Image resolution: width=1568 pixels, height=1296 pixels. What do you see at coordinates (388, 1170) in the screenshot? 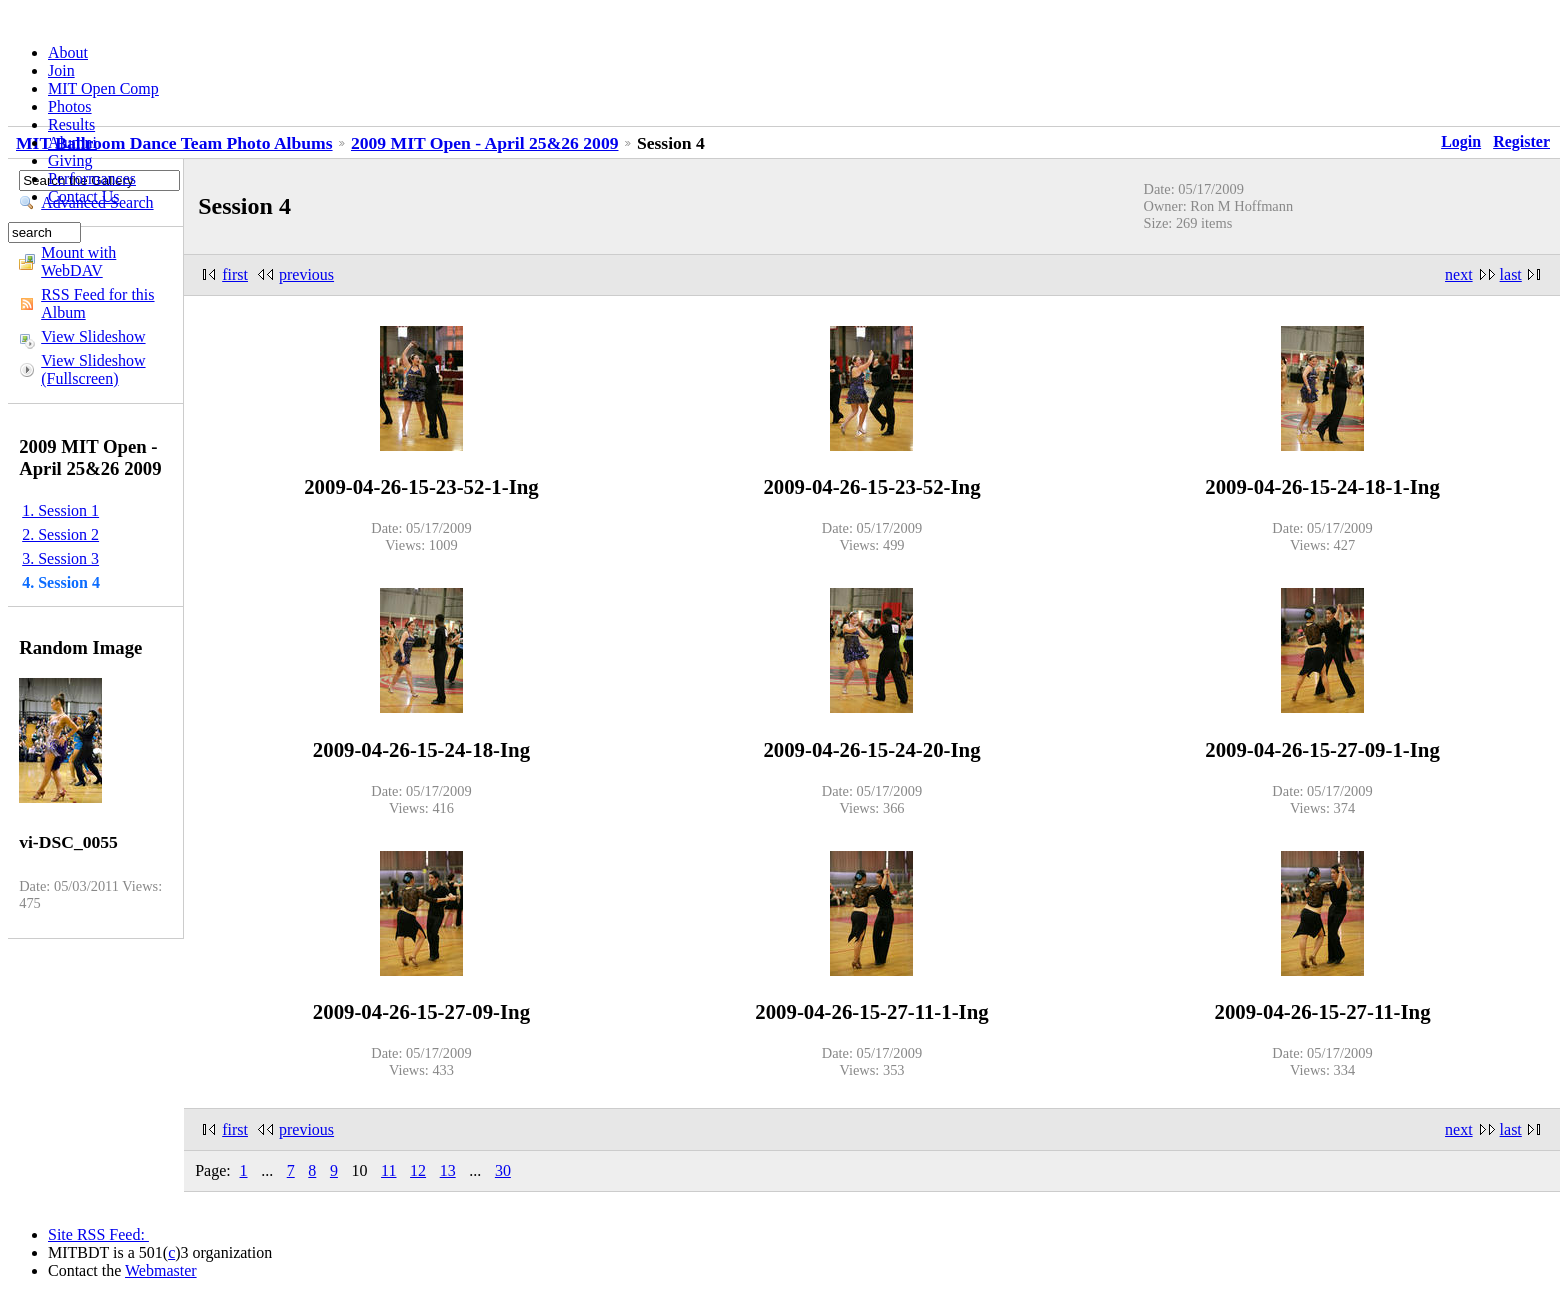
I see `11` at bounding box center [388, 1170].